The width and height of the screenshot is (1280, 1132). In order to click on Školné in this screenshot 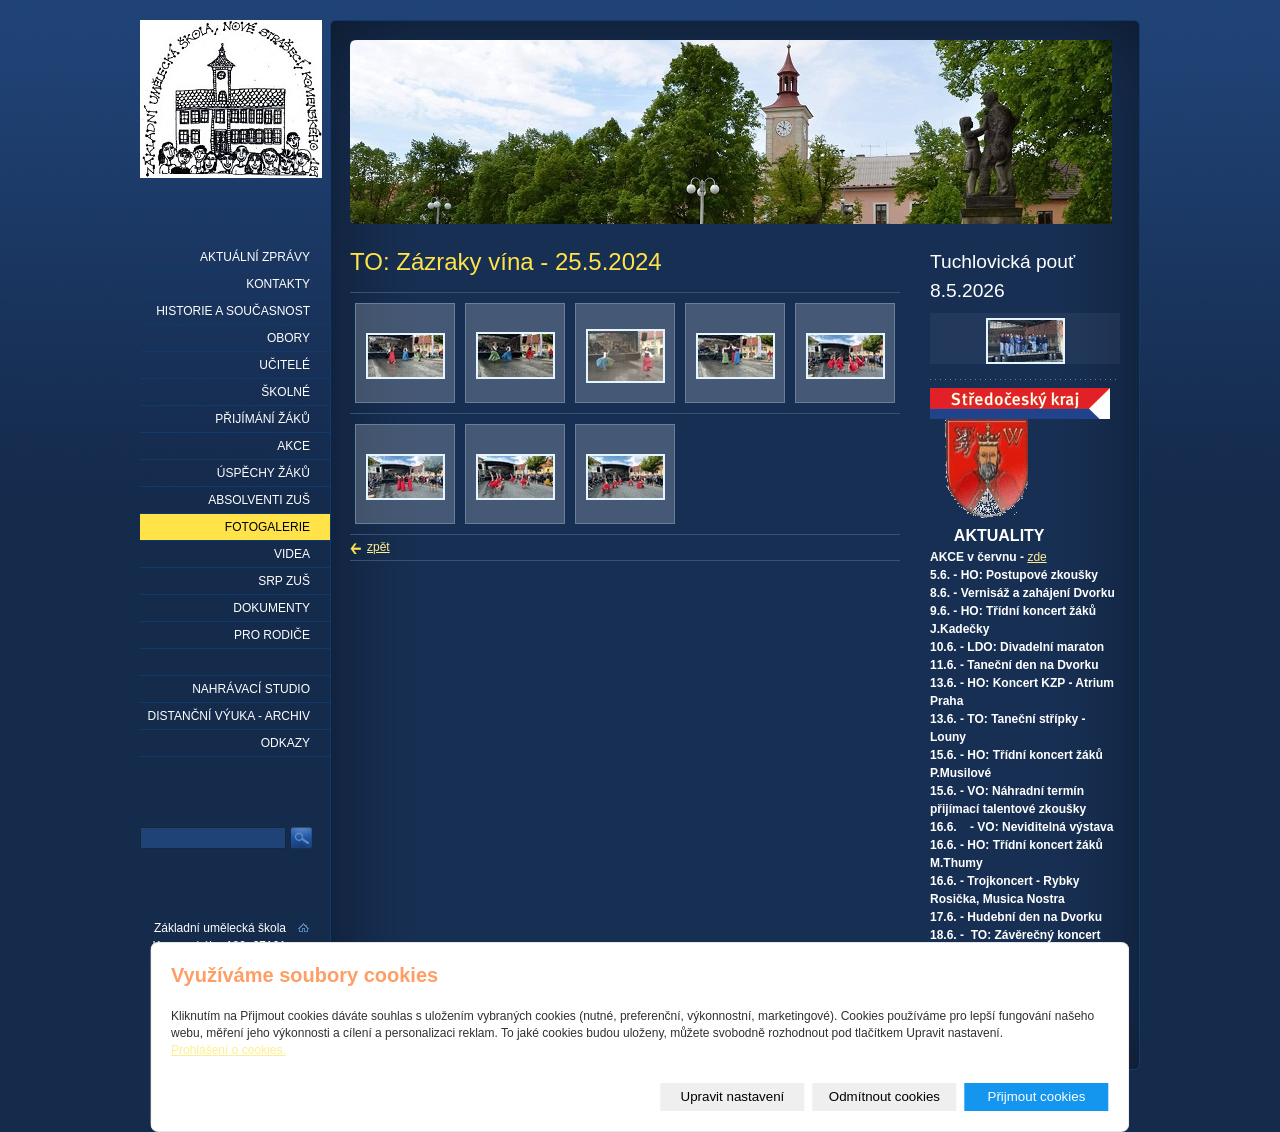, I will do `click(285, 392)`.